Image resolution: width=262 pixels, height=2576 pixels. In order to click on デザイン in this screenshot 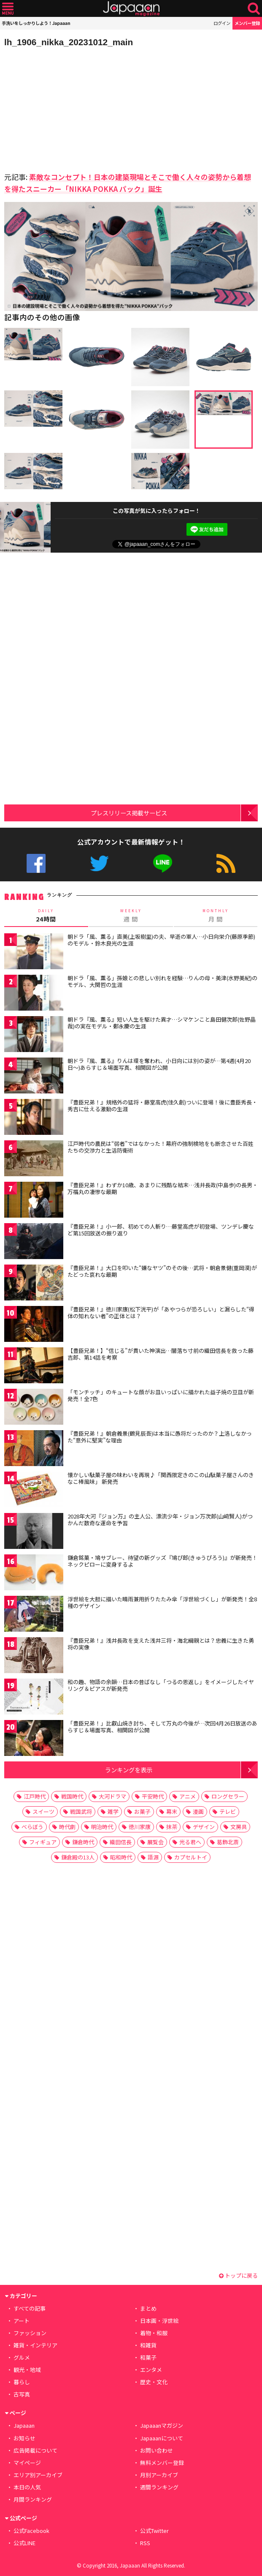, I will do `click(204, 1827)`.